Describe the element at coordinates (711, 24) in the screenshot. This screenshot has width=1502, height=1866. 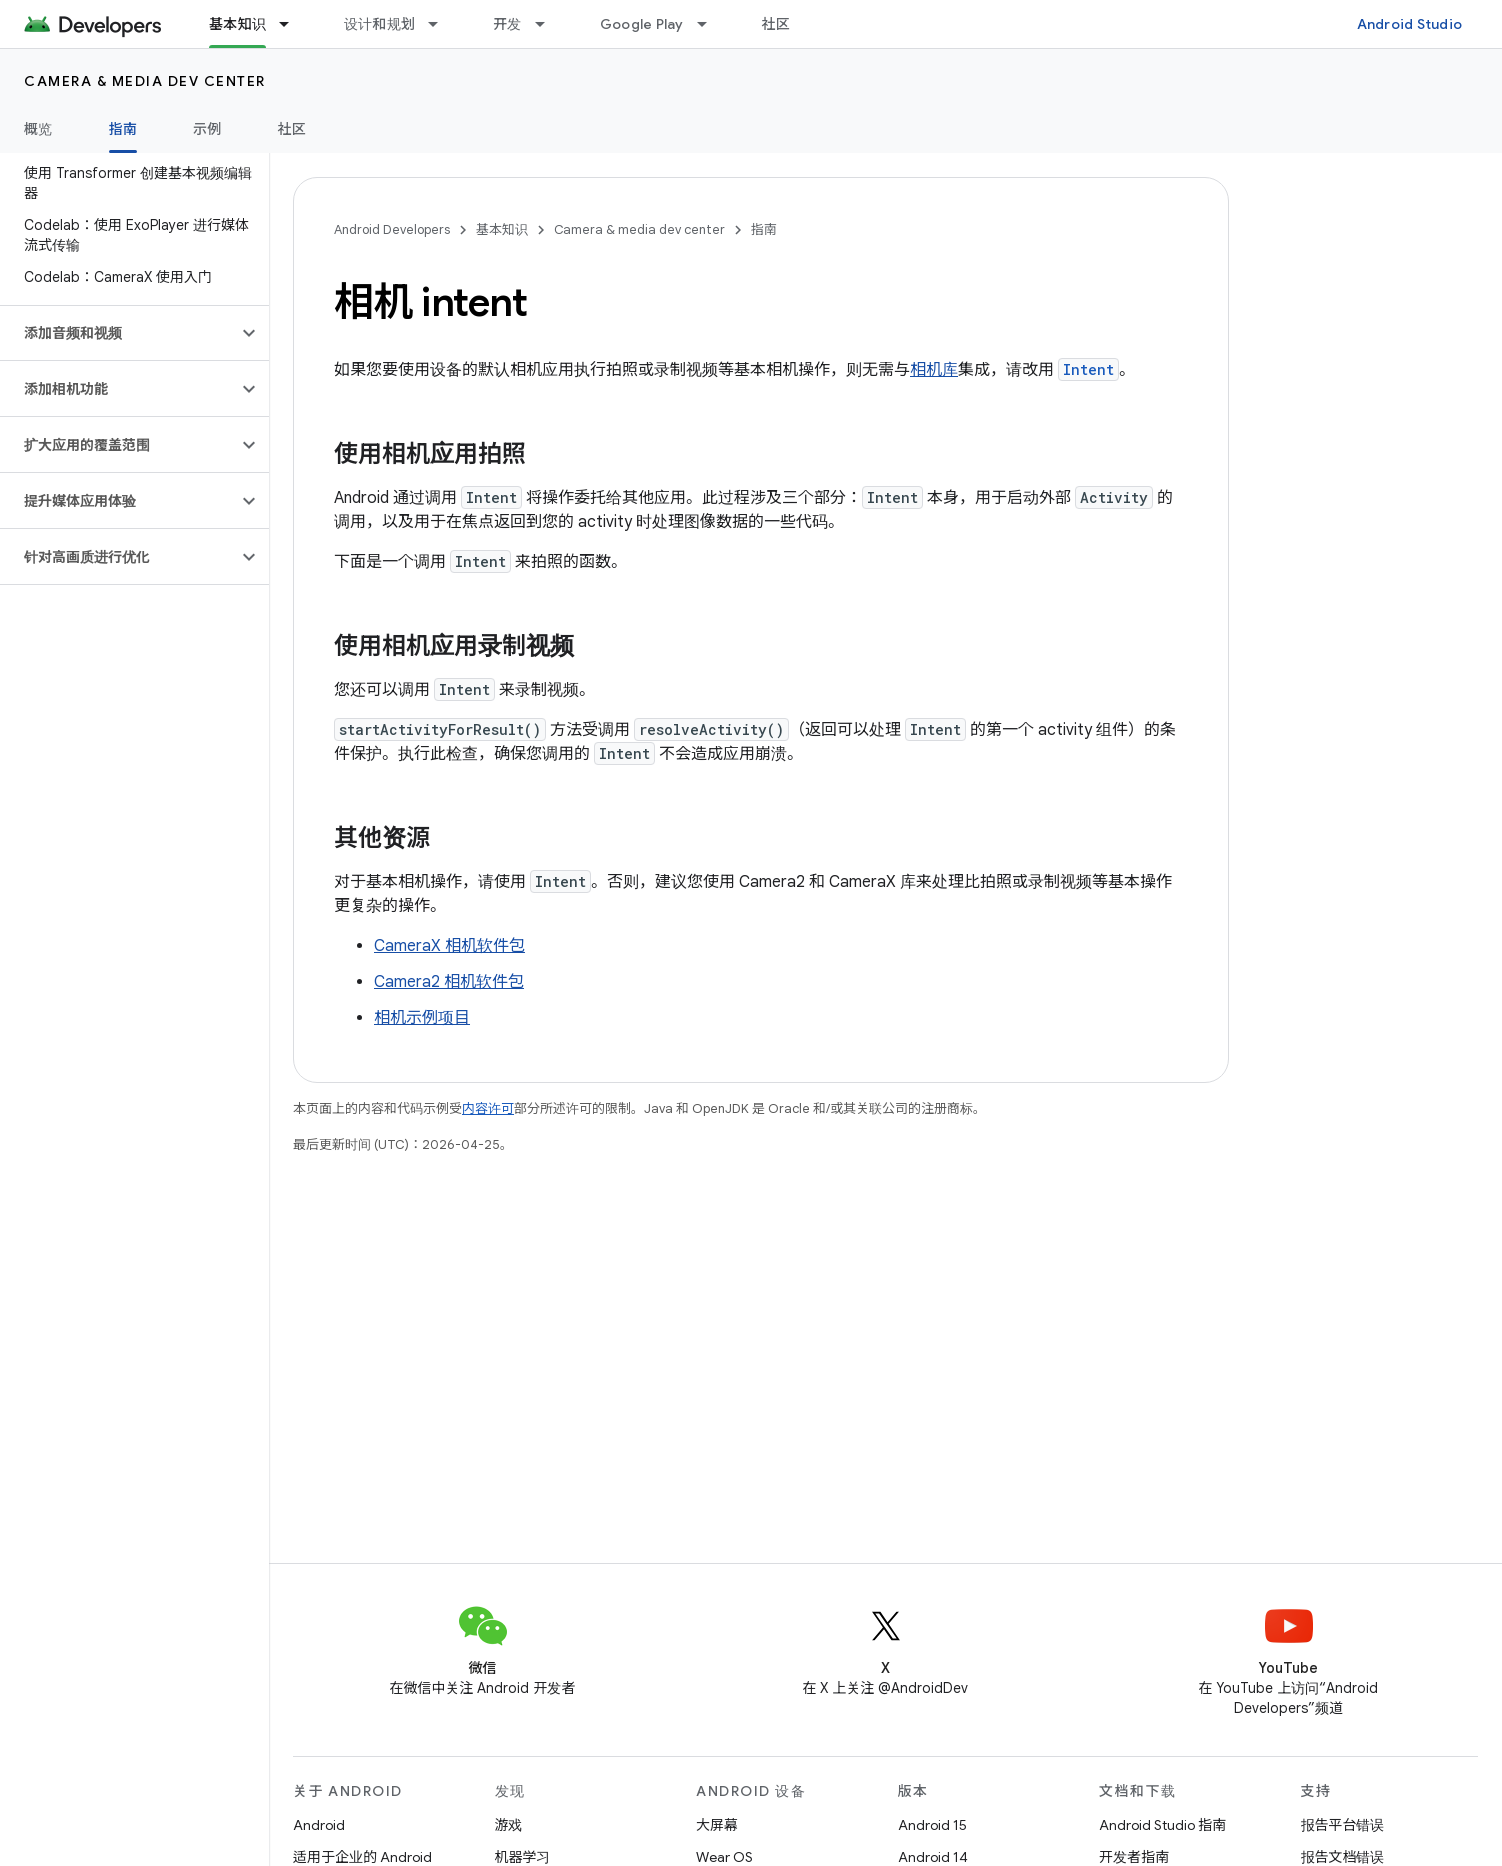
I see `[以下项的下拉菜单 Google Play]` at that location.